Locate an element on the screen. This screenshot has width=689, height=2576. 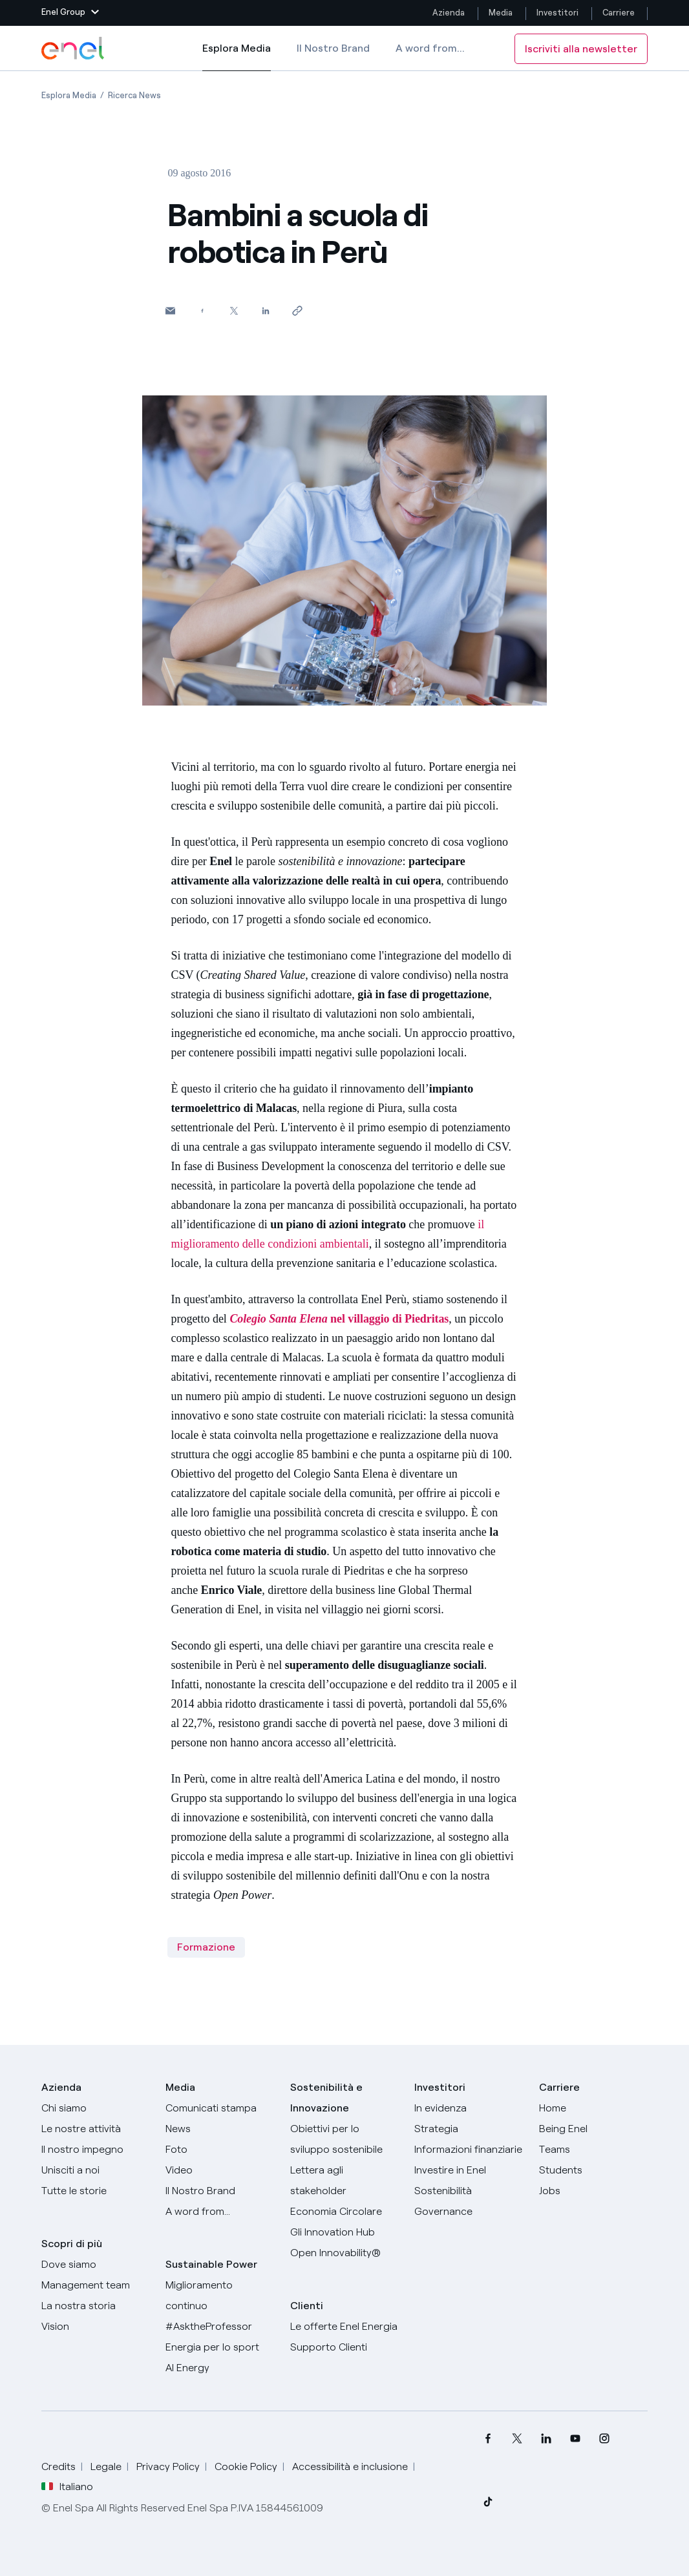
[Management team] is located at coordinates (95, 2285).